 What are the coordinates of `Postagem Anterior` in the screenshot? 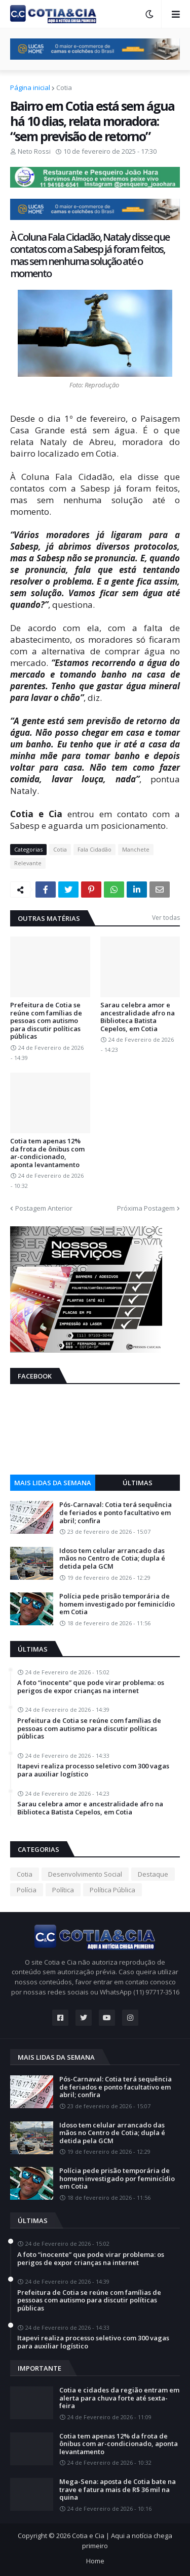 It's located at (43, 1208).